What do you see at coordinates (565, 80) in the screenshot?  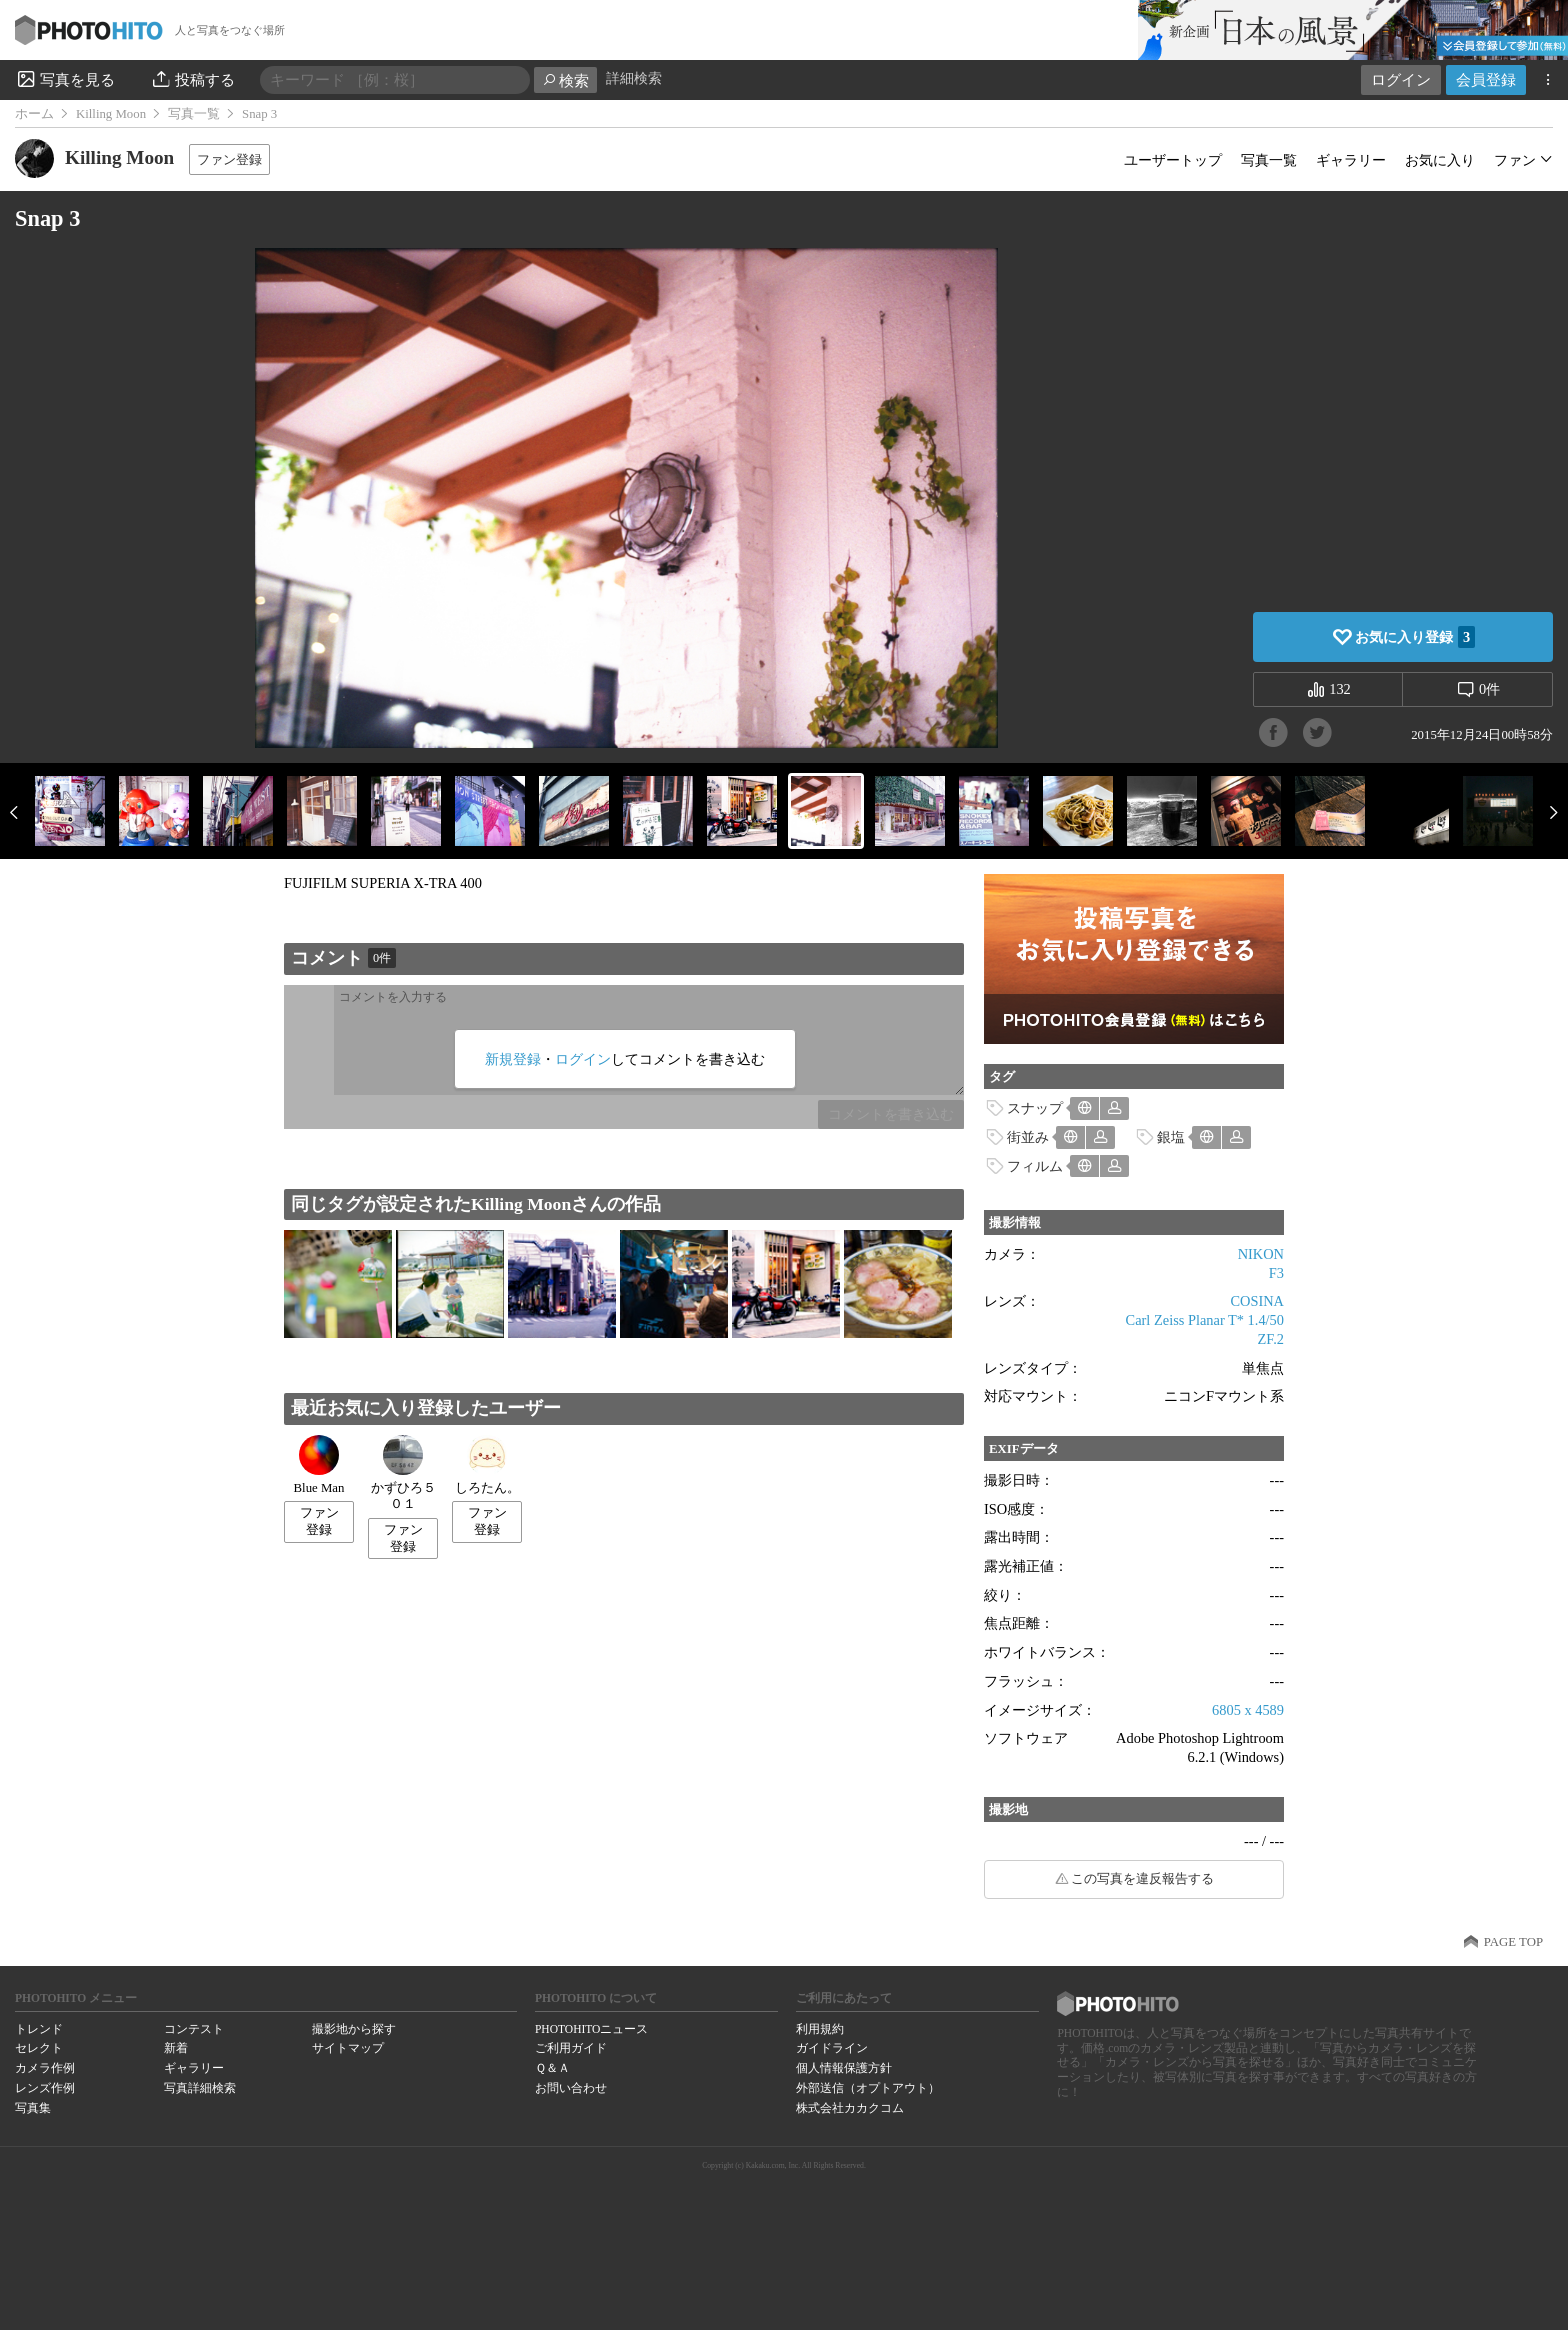 I see `検索` at bounding box center [565, 80].